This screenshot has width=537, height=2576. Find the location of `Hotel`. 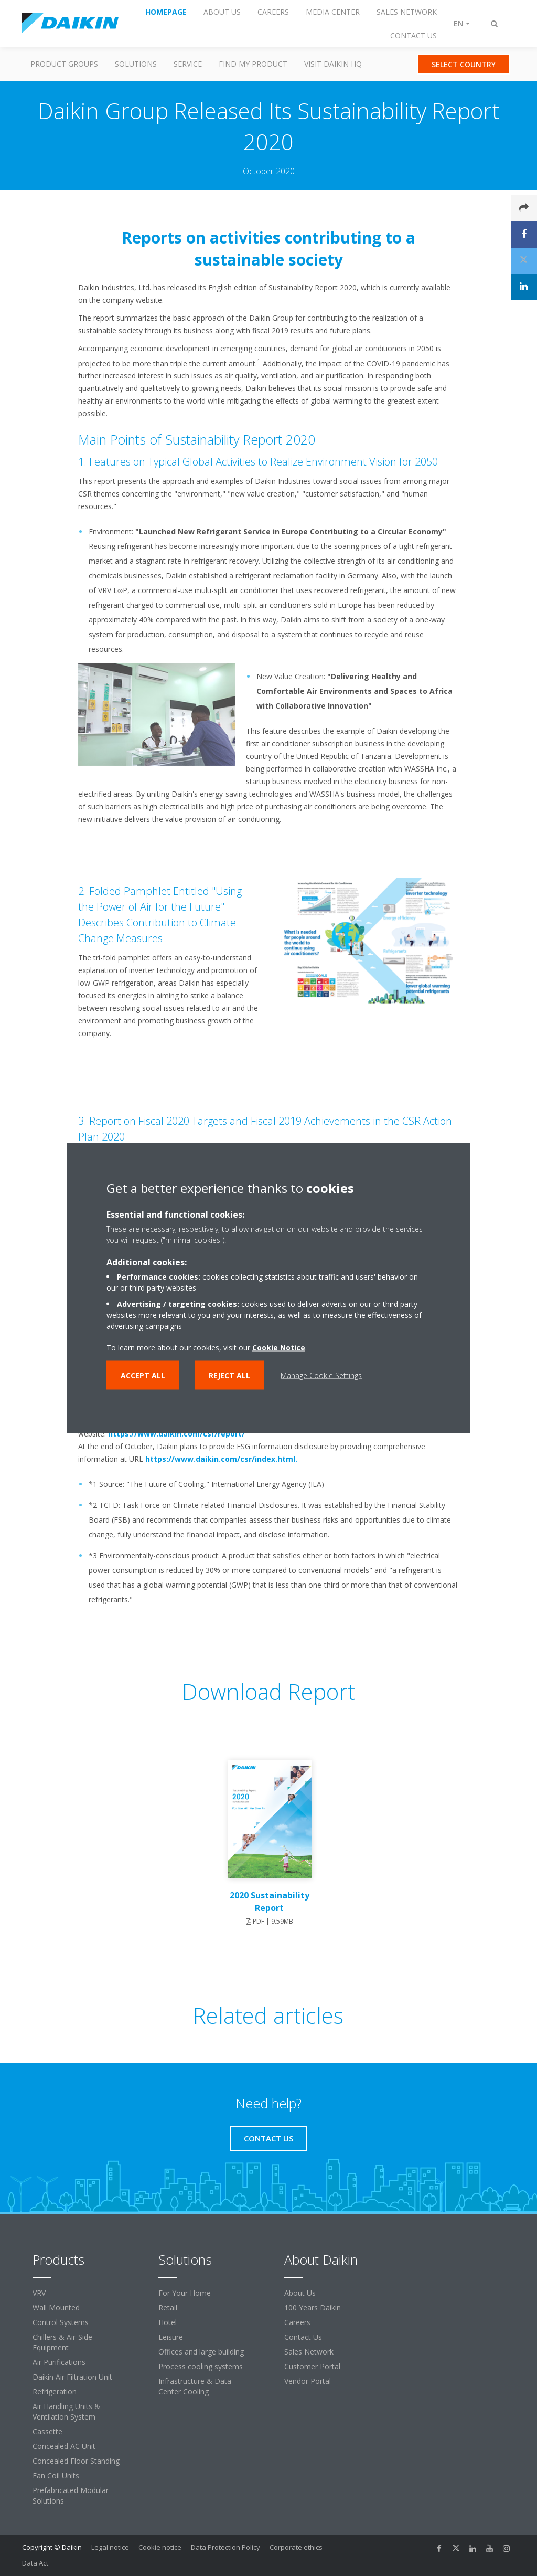

Hotel is located at coordinates (167, 2322).